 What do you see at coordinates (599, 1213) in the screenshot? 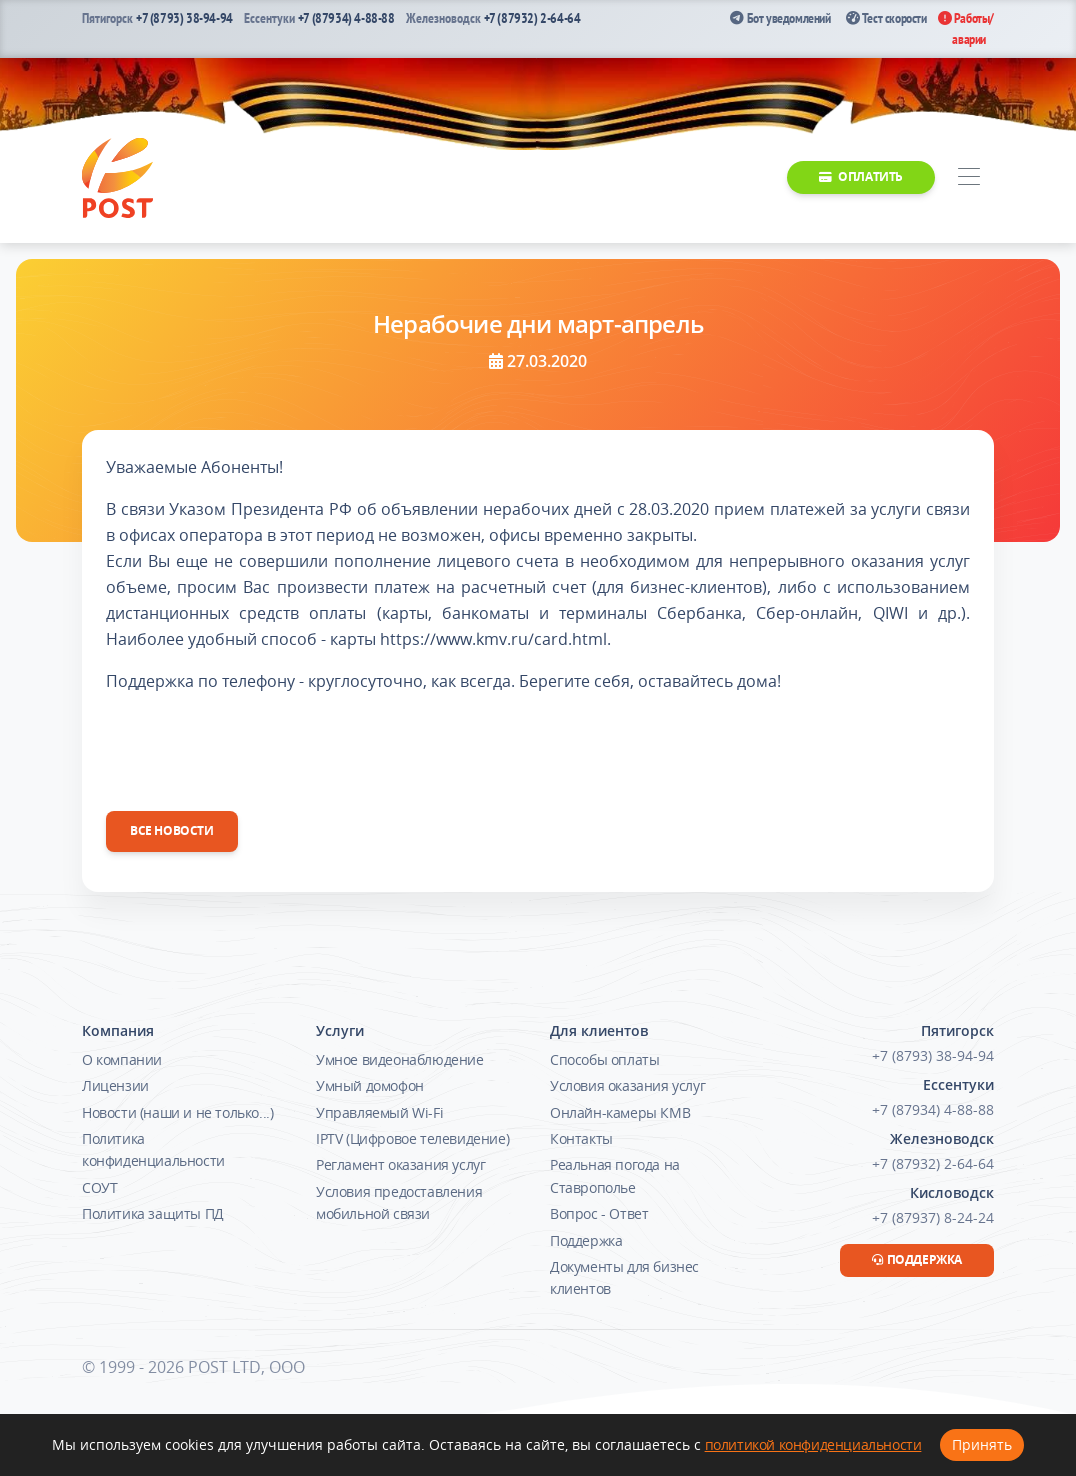
I see `Вопрос - Ответ` at bounding box center [599, 1213].